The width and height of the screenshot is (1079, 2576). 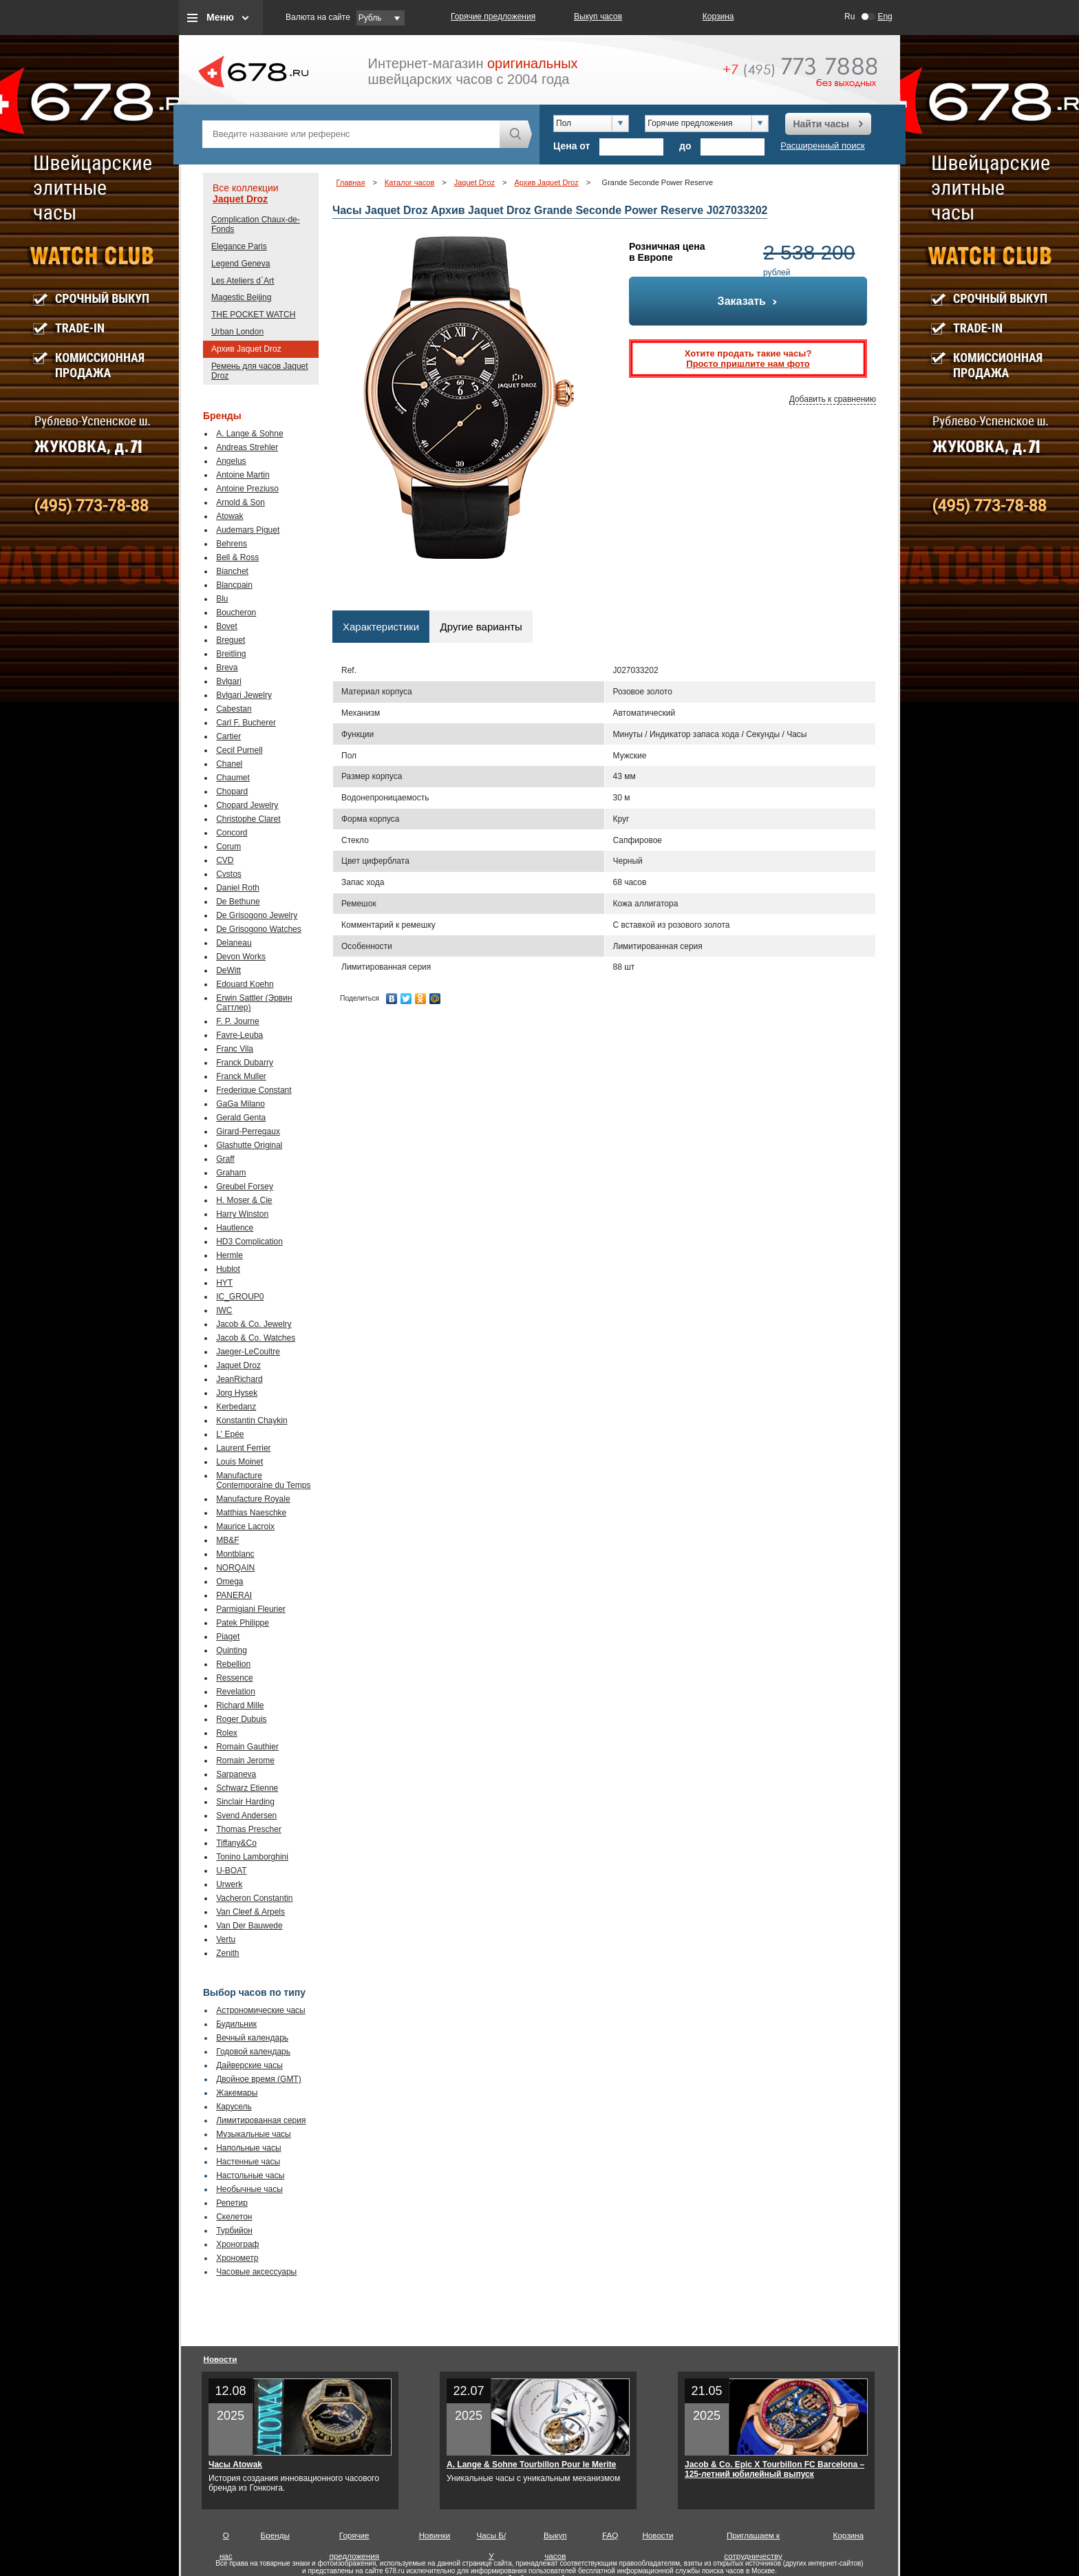 What do you see at coordinates (244, 1062) in the screenshot?
I see `Franck Dubarry` at bounding box center [244, 1062].